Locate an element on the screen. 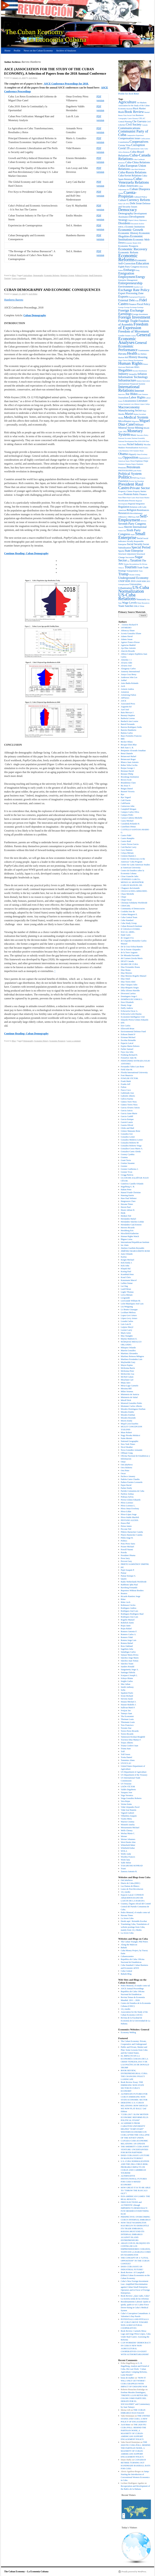  Castañeda Rolando H. is located at coordinates (130, 823).